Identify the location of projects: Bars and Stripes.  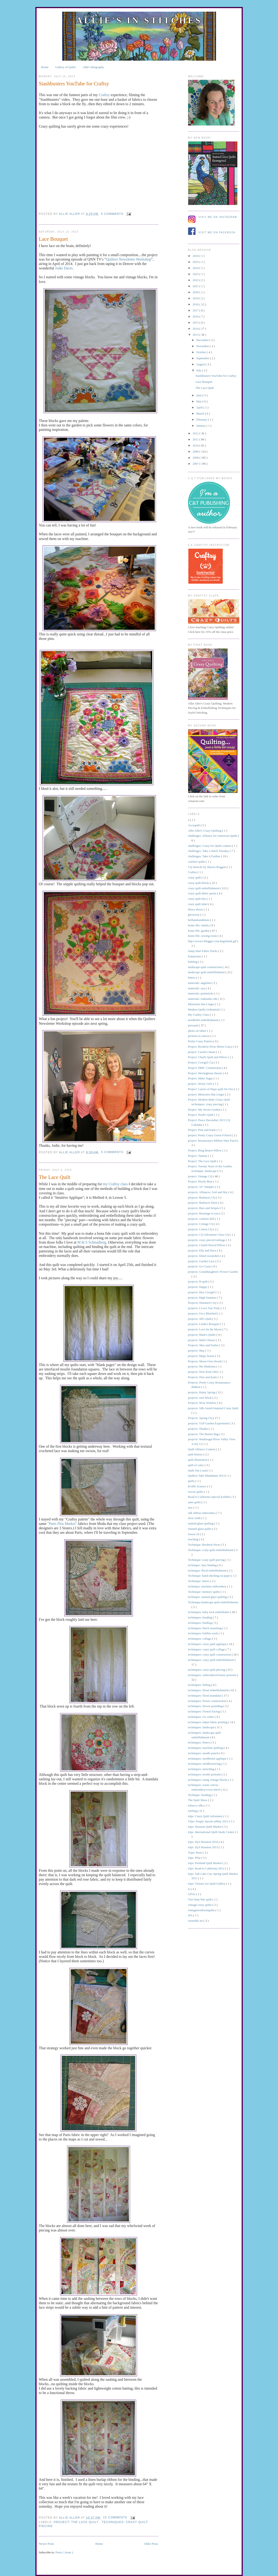
(204, 1208).